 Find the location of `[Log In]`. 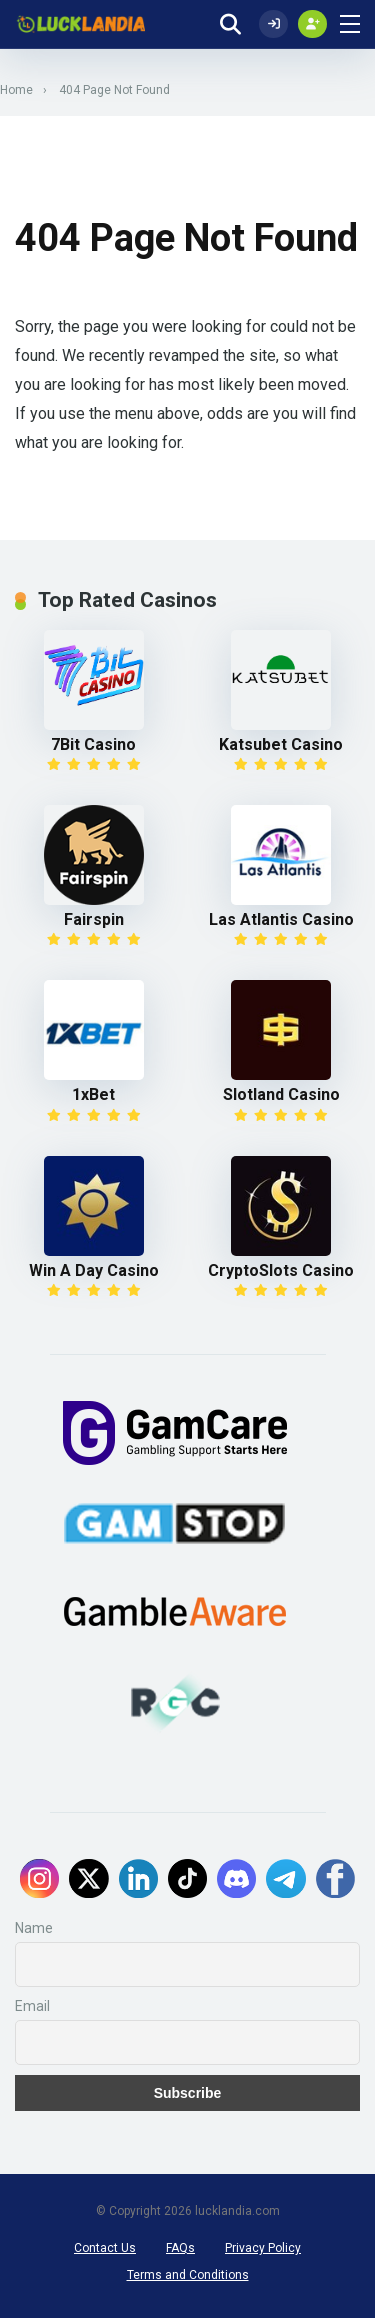

[Log In] is located at coordinates (273, 24).